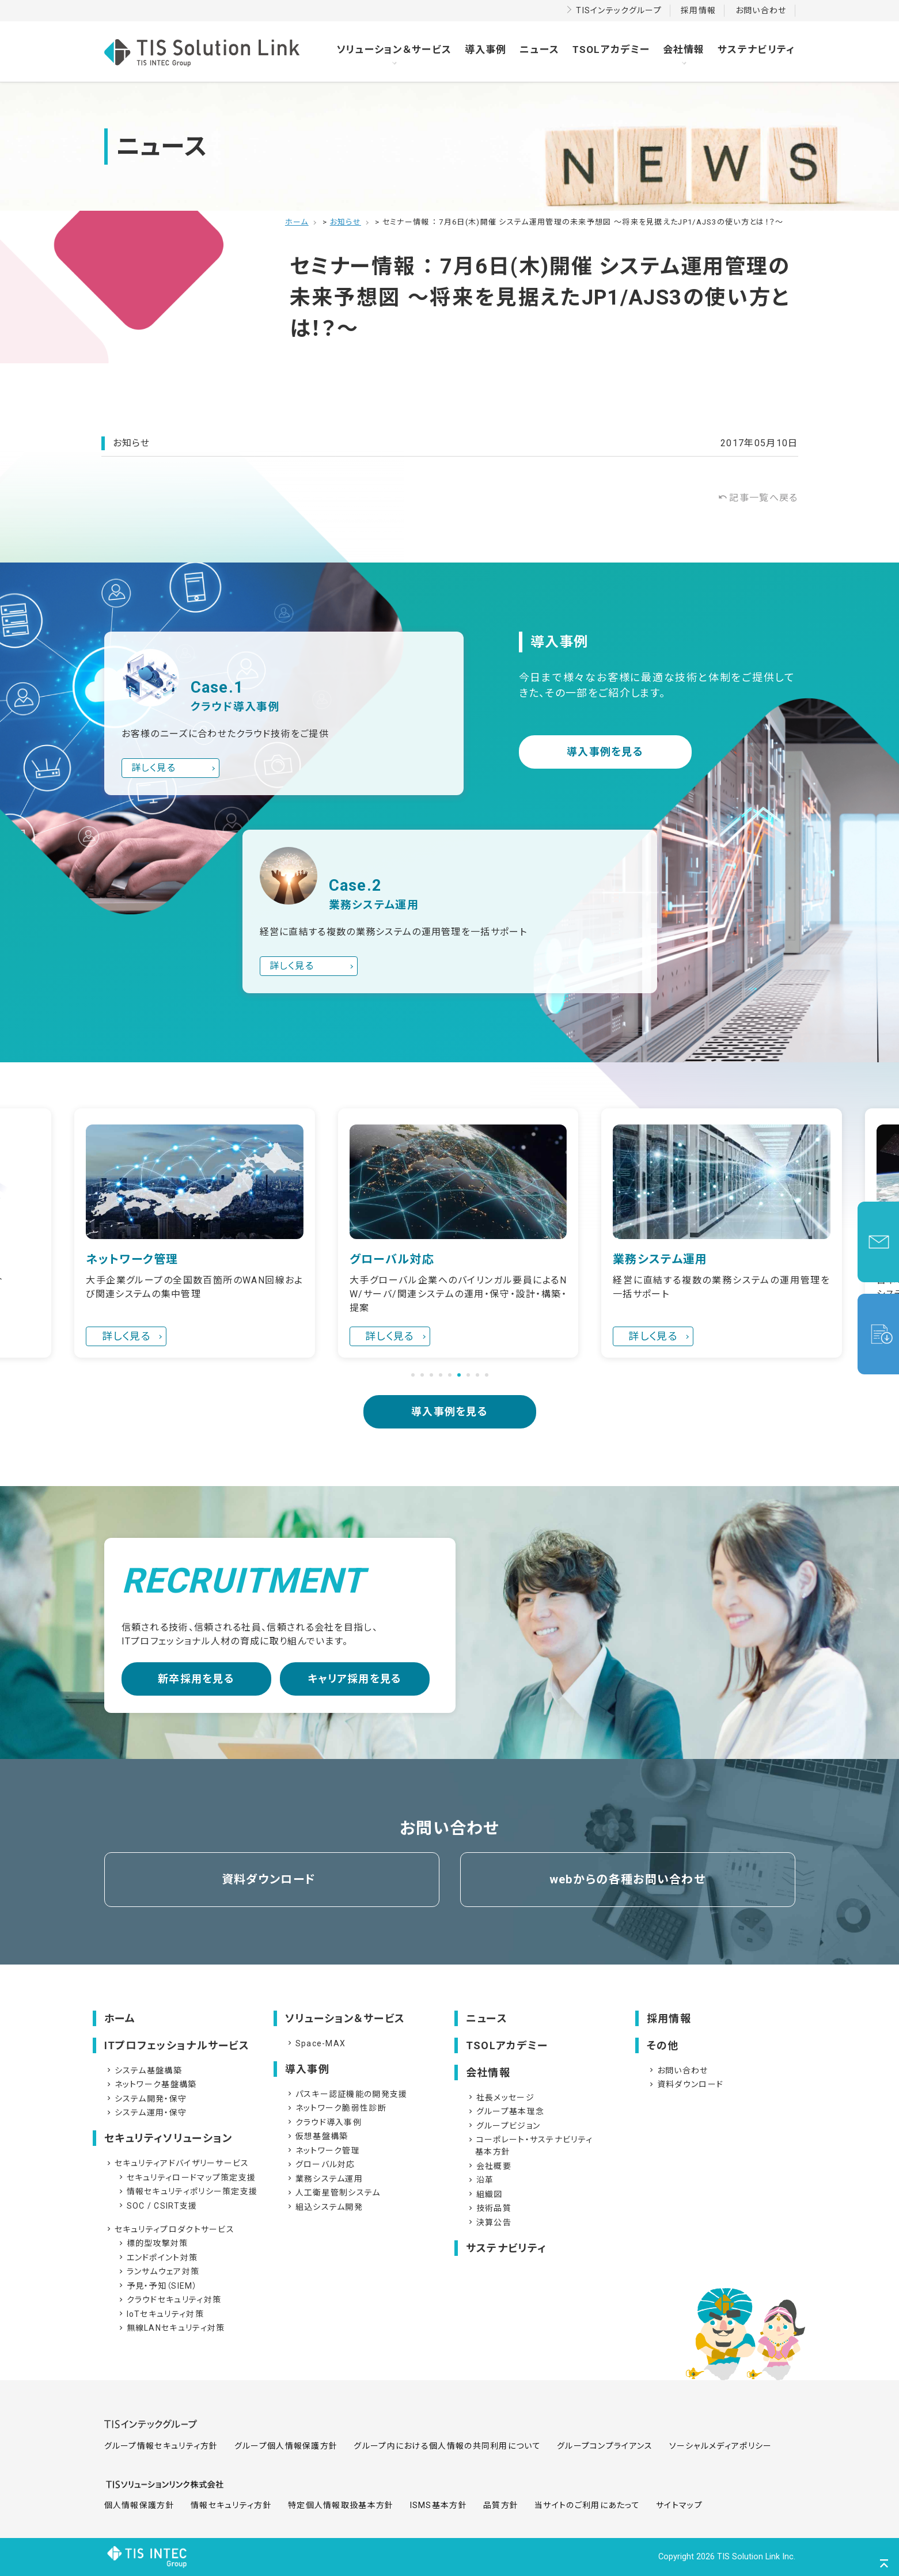 Image resolution: width=899 pixels, height=2576 pixels. Describe the element at coordinates (139, 2505) in the screenshot. I see `個人情報保護方針` at that location.